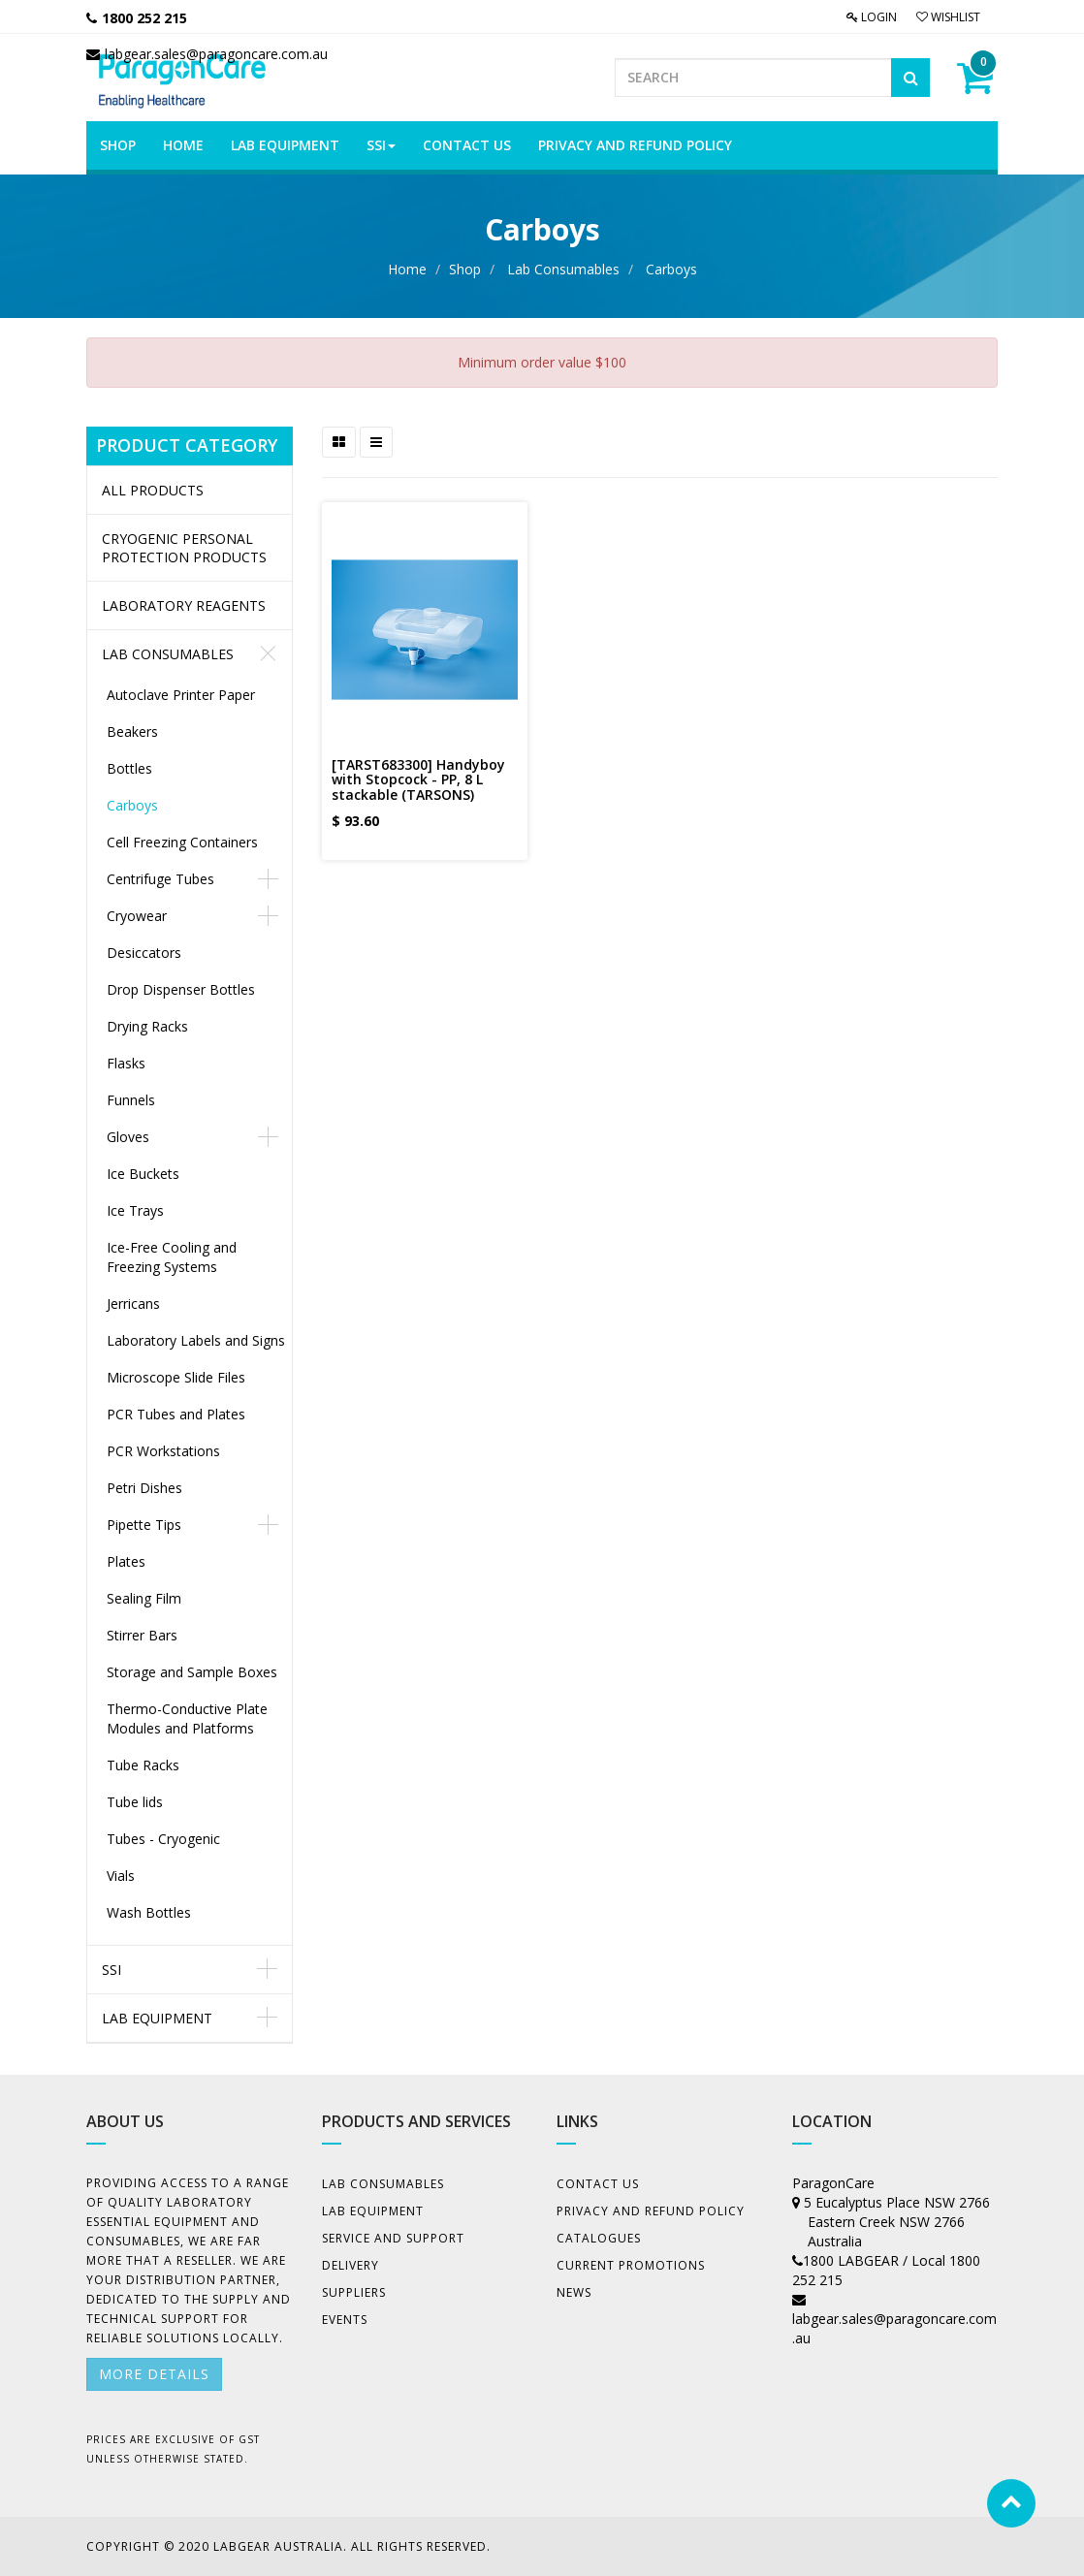  Describe the element at coordinates (147, 1026) in the screenshot. I see `Drying Racks` at that location.